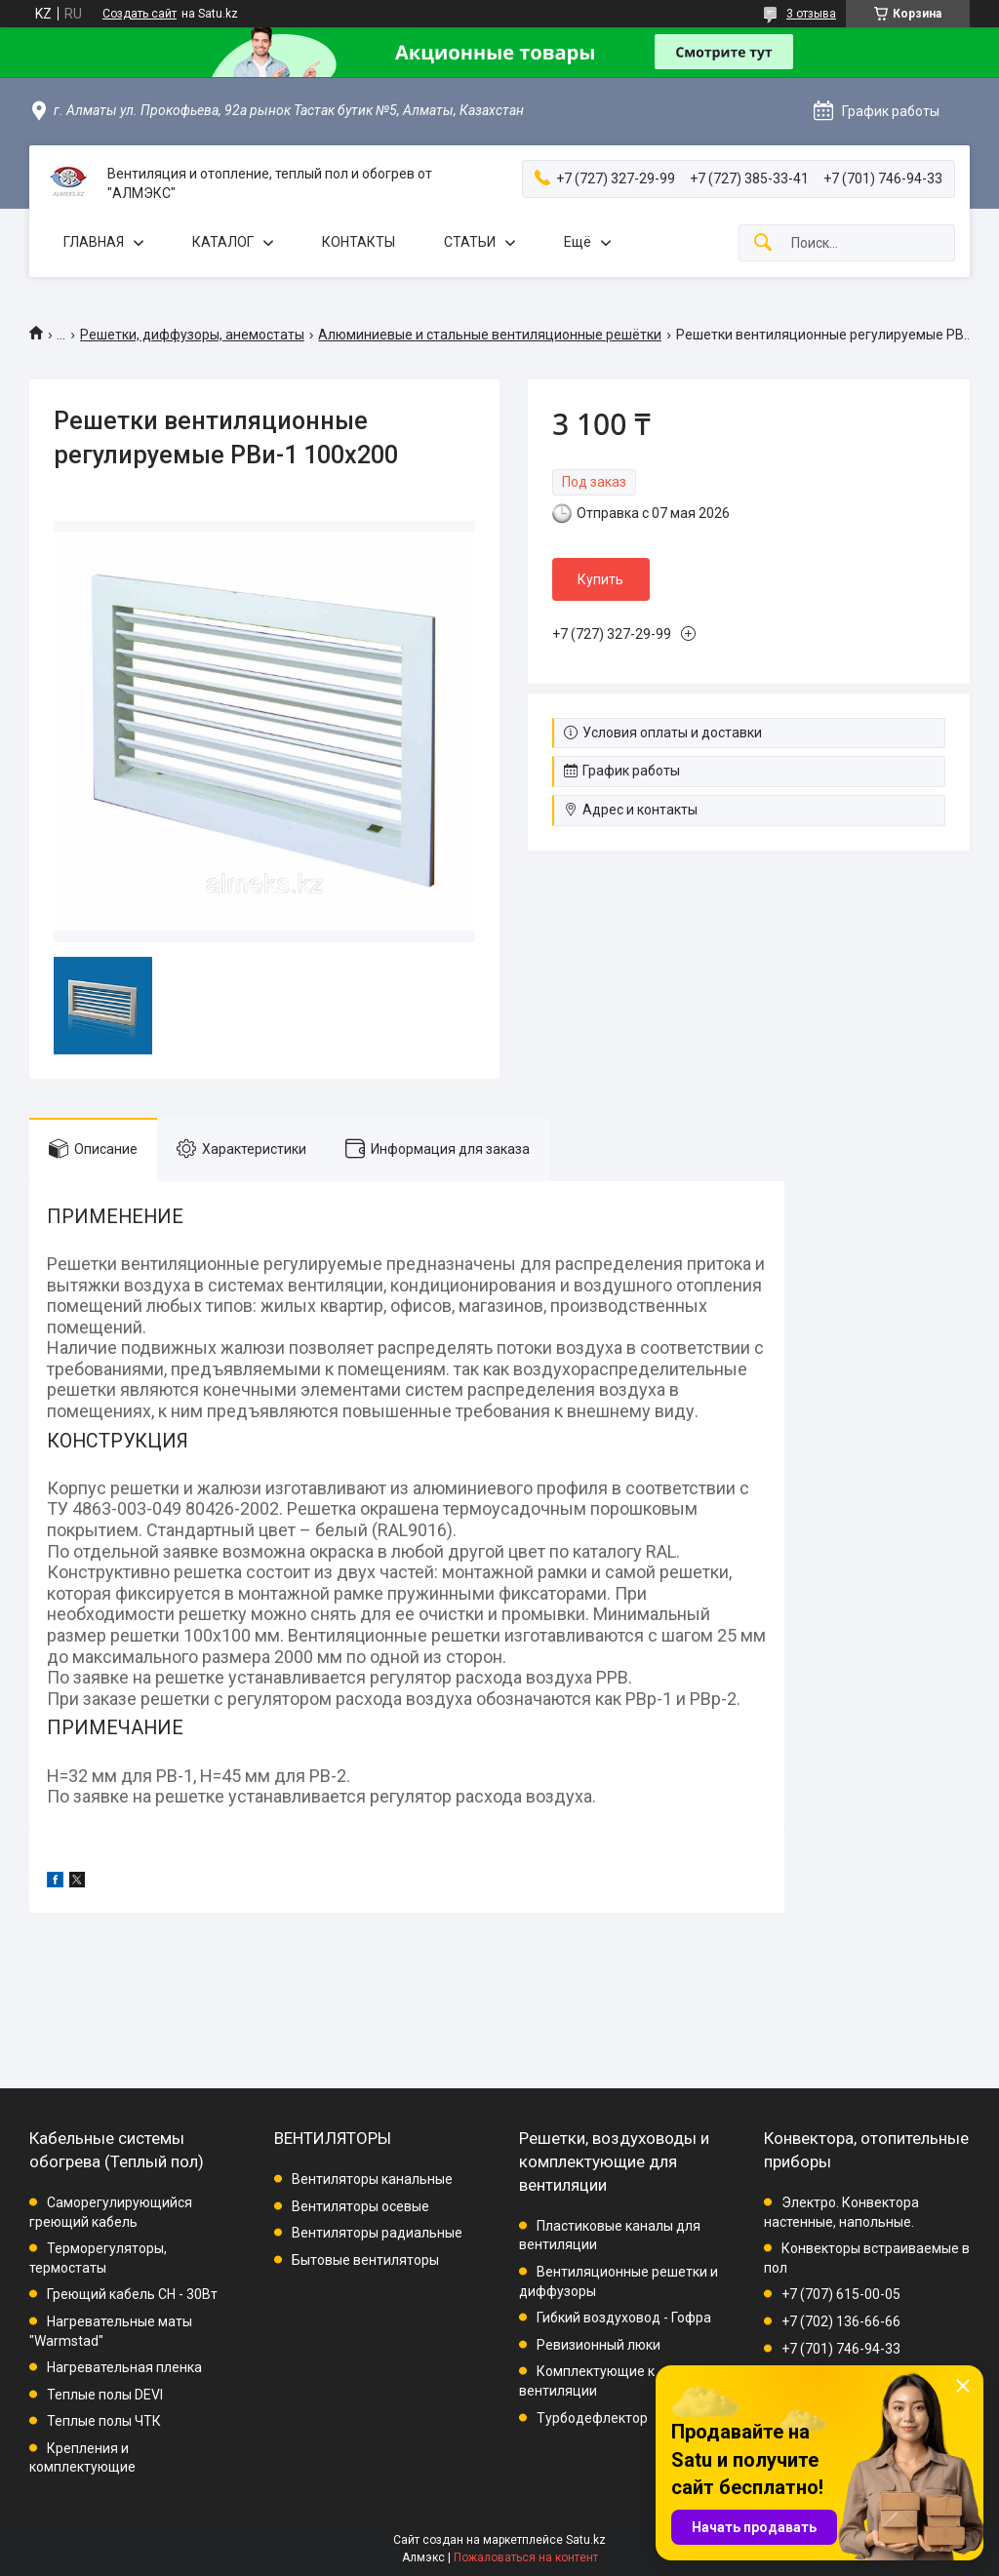  What do you see at coordinates (192, 334) in the screenshot?
I see `Решетки, диффузоры, анемостаты` at bounding box center [192, 334].